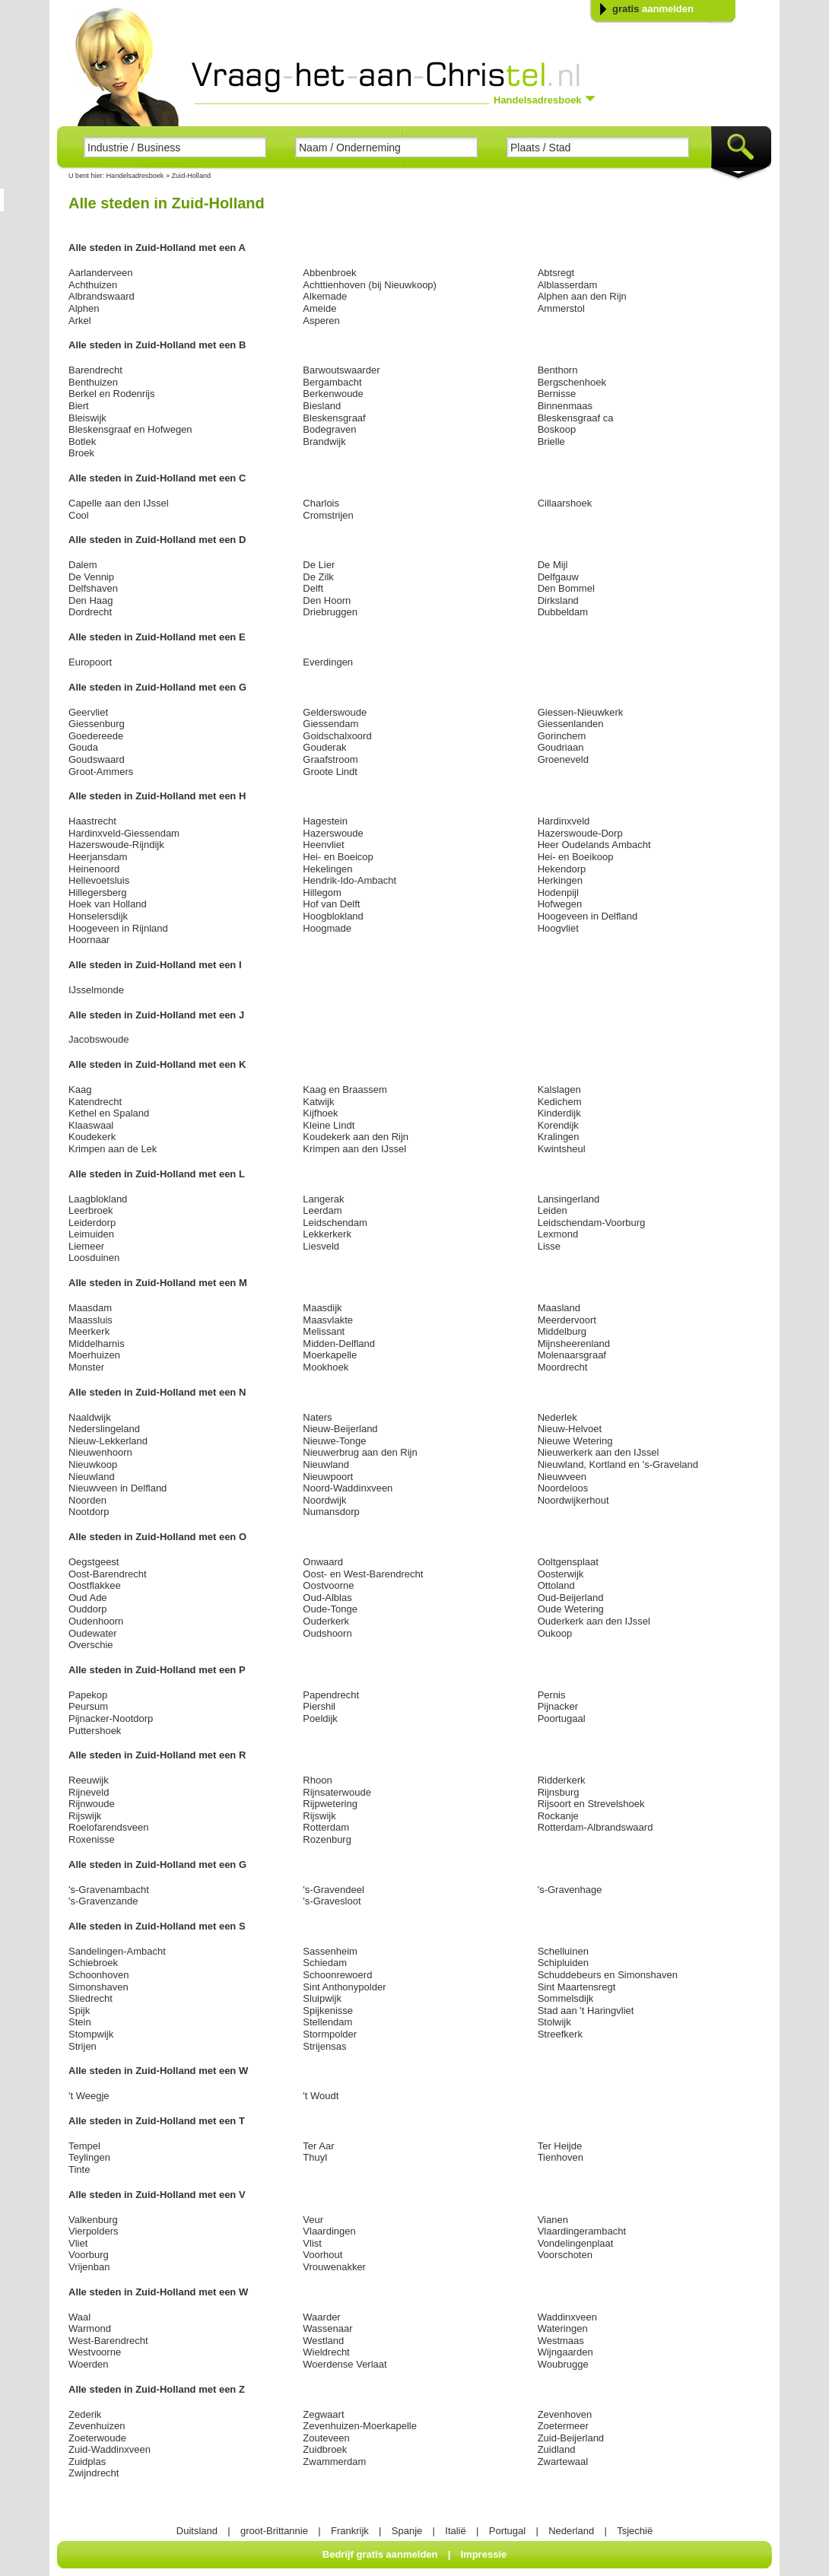  I want to click on Italië, so click(455, 2530).